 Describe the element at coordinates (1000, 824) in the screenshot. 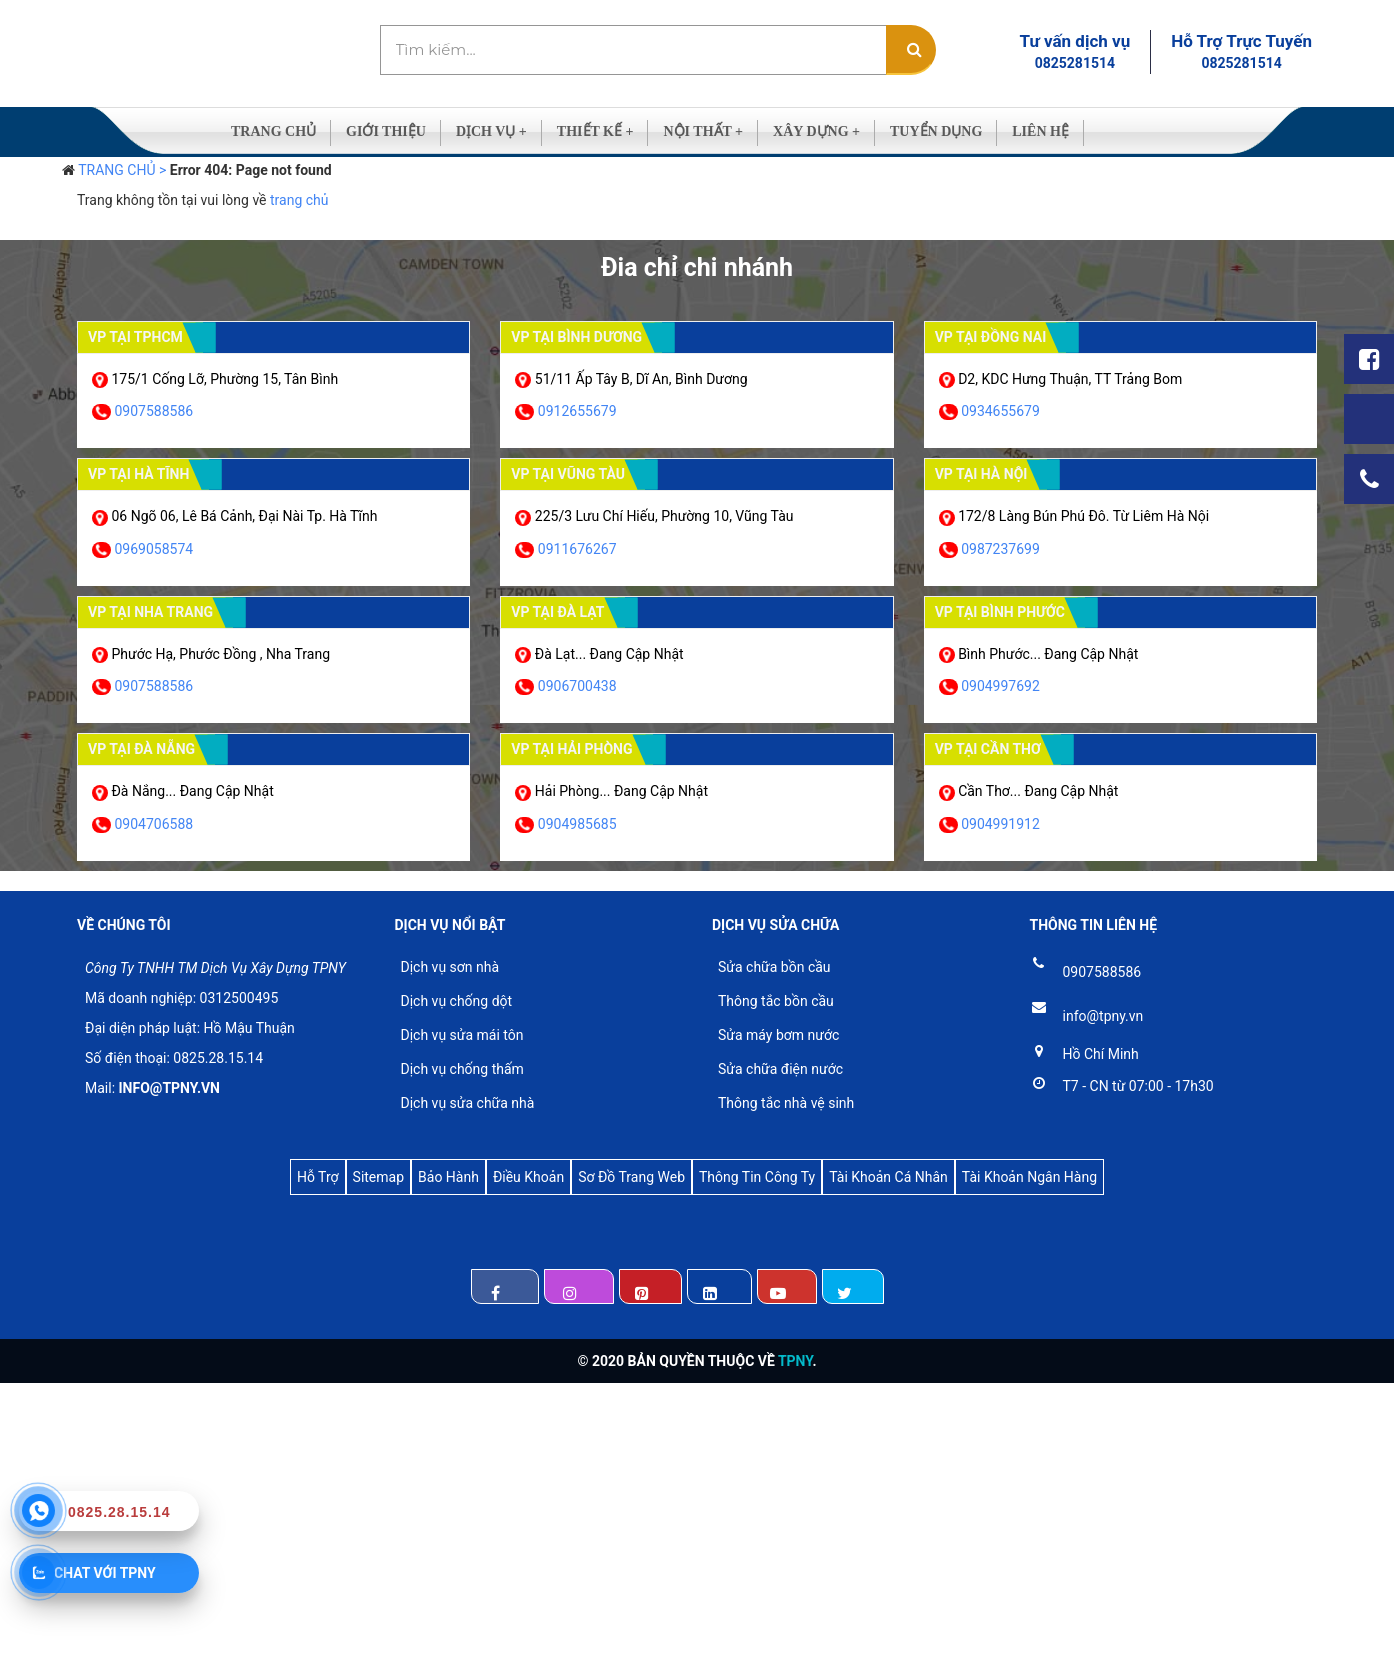

I see `0904991912` at that location.